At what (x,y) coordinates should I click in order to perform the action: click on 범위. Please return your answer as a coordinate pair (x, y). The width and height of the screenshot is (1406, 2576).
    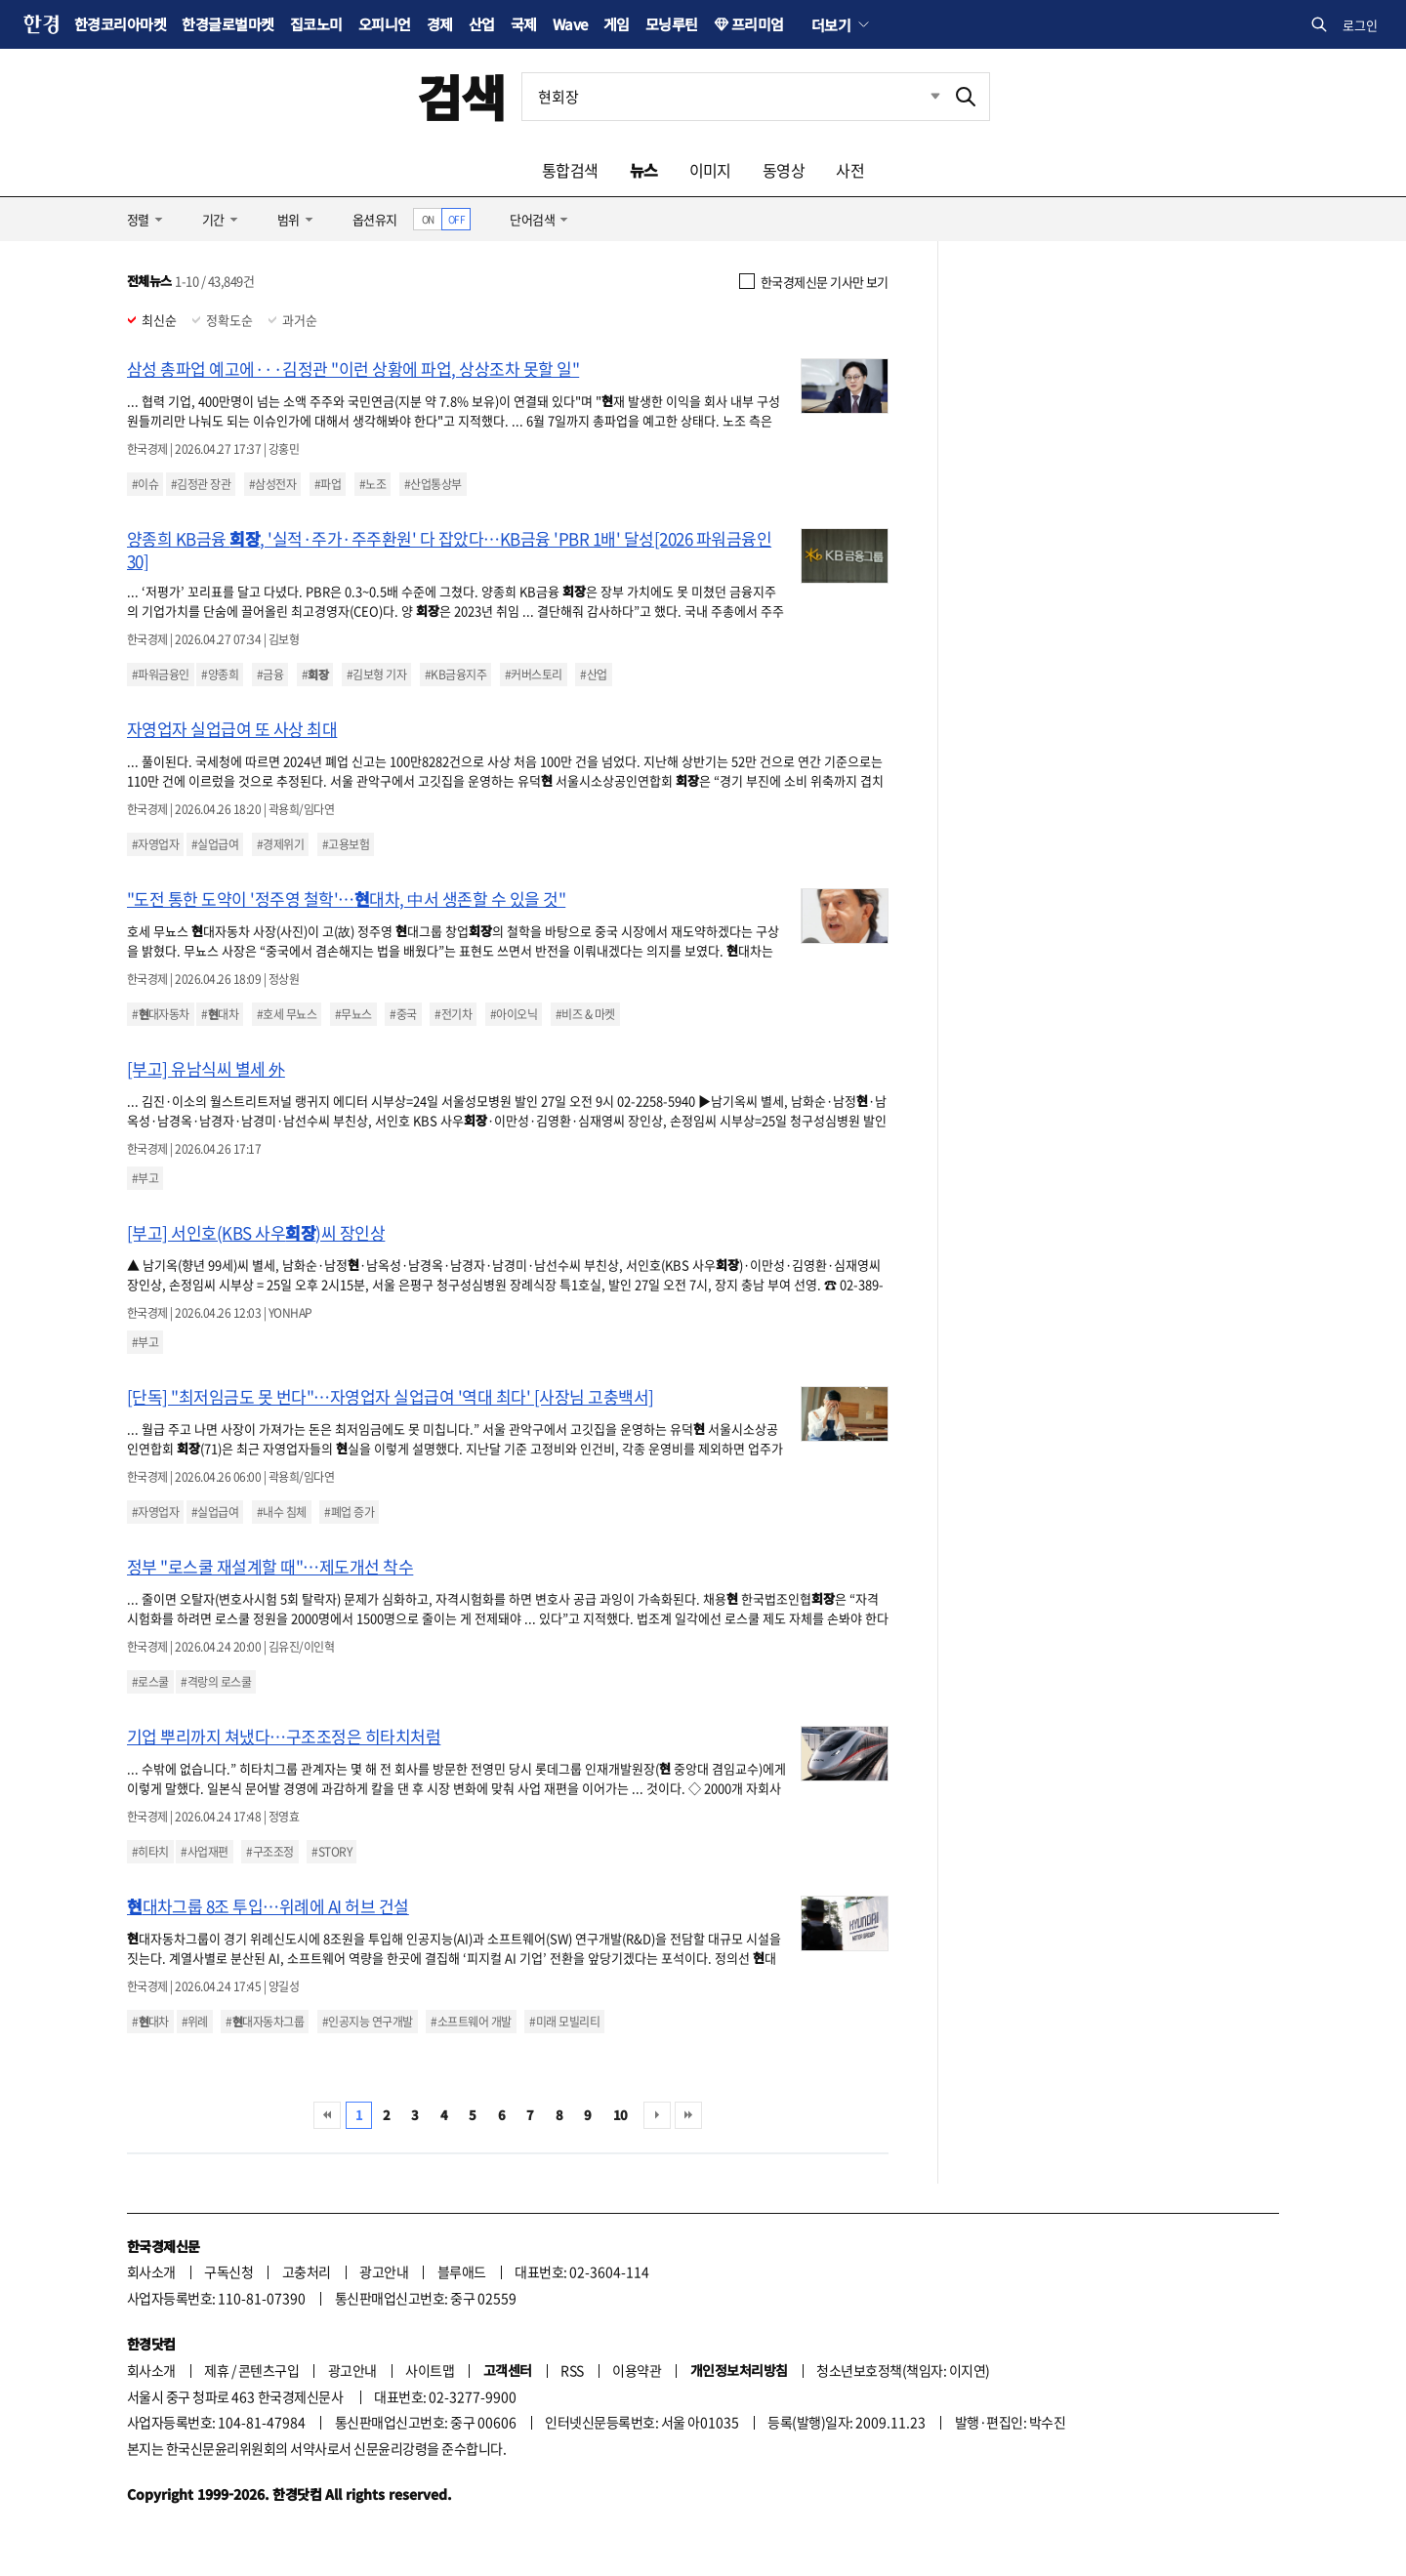
    Looking at the image, I should click on (288, 219).